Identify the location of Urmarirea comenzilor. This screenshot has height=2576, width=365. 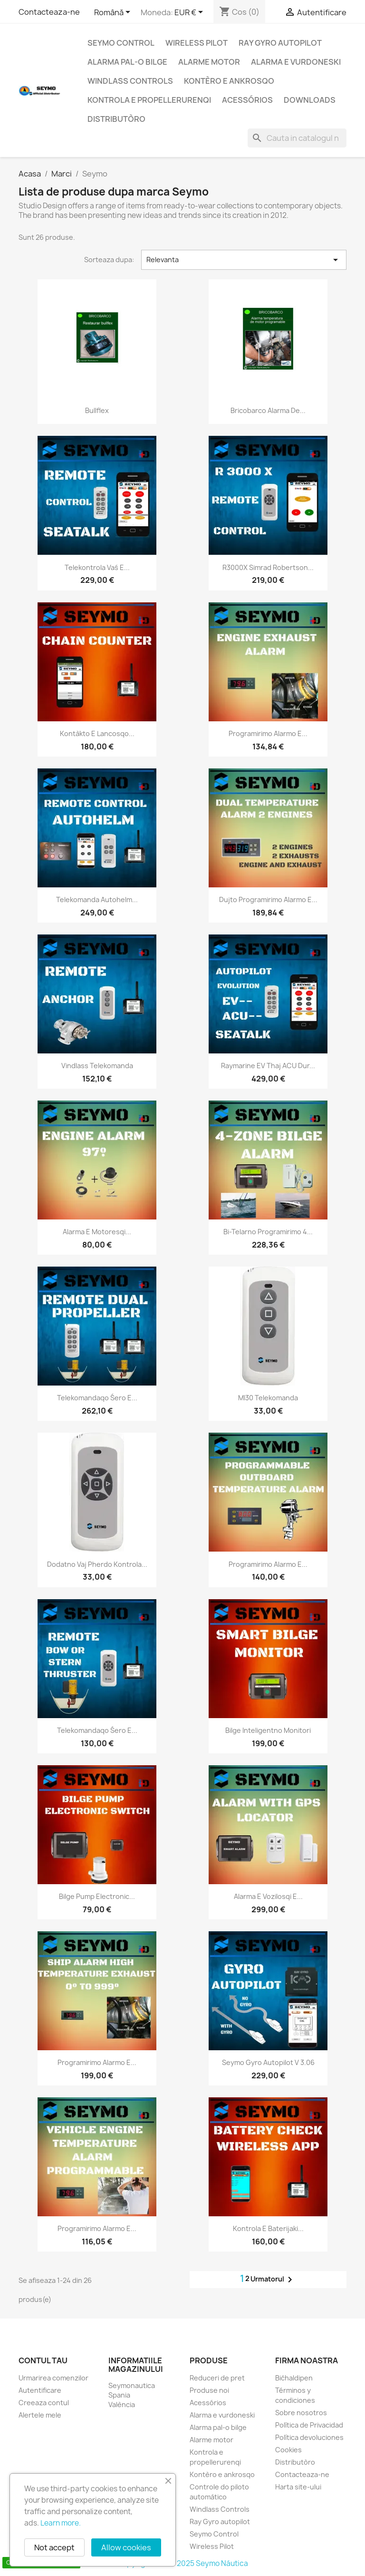
(53, 2377).